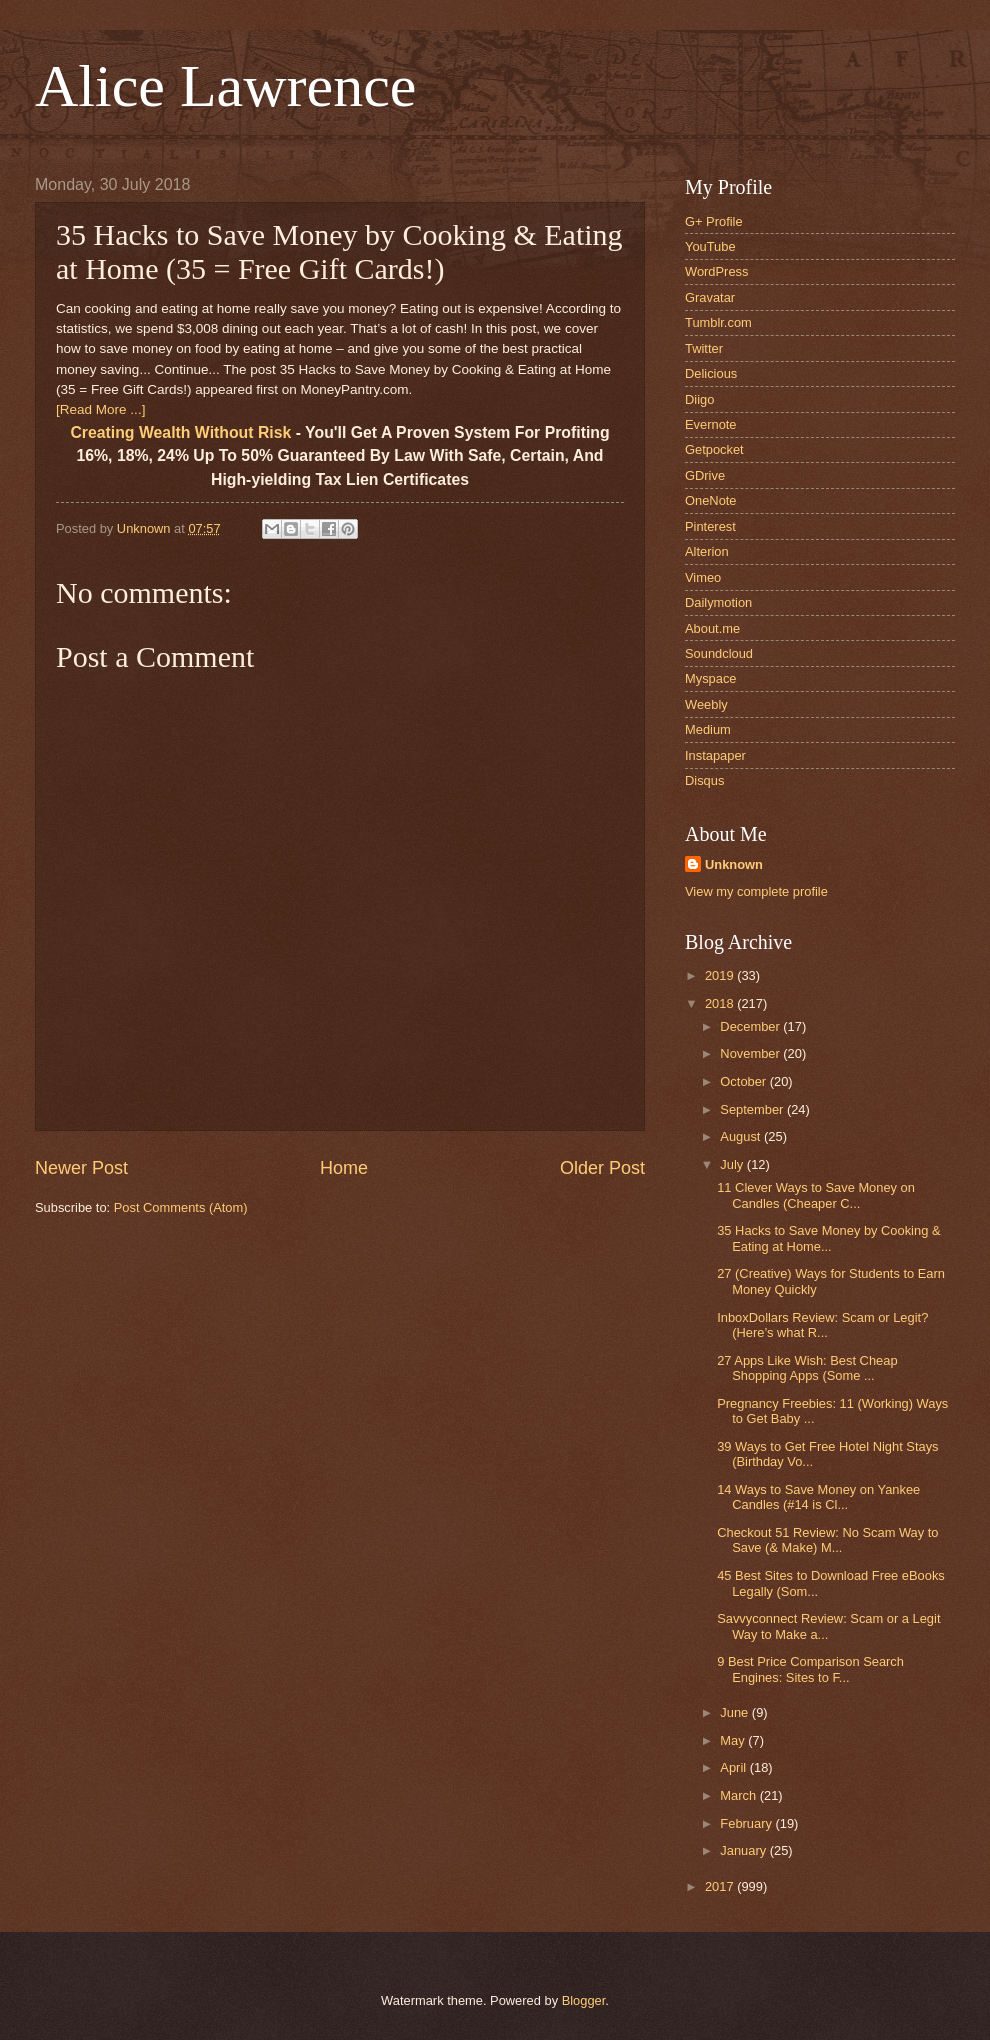  Describe the element at coordinates (704, 348) in the screenshot. I see `Twitter` at that location.